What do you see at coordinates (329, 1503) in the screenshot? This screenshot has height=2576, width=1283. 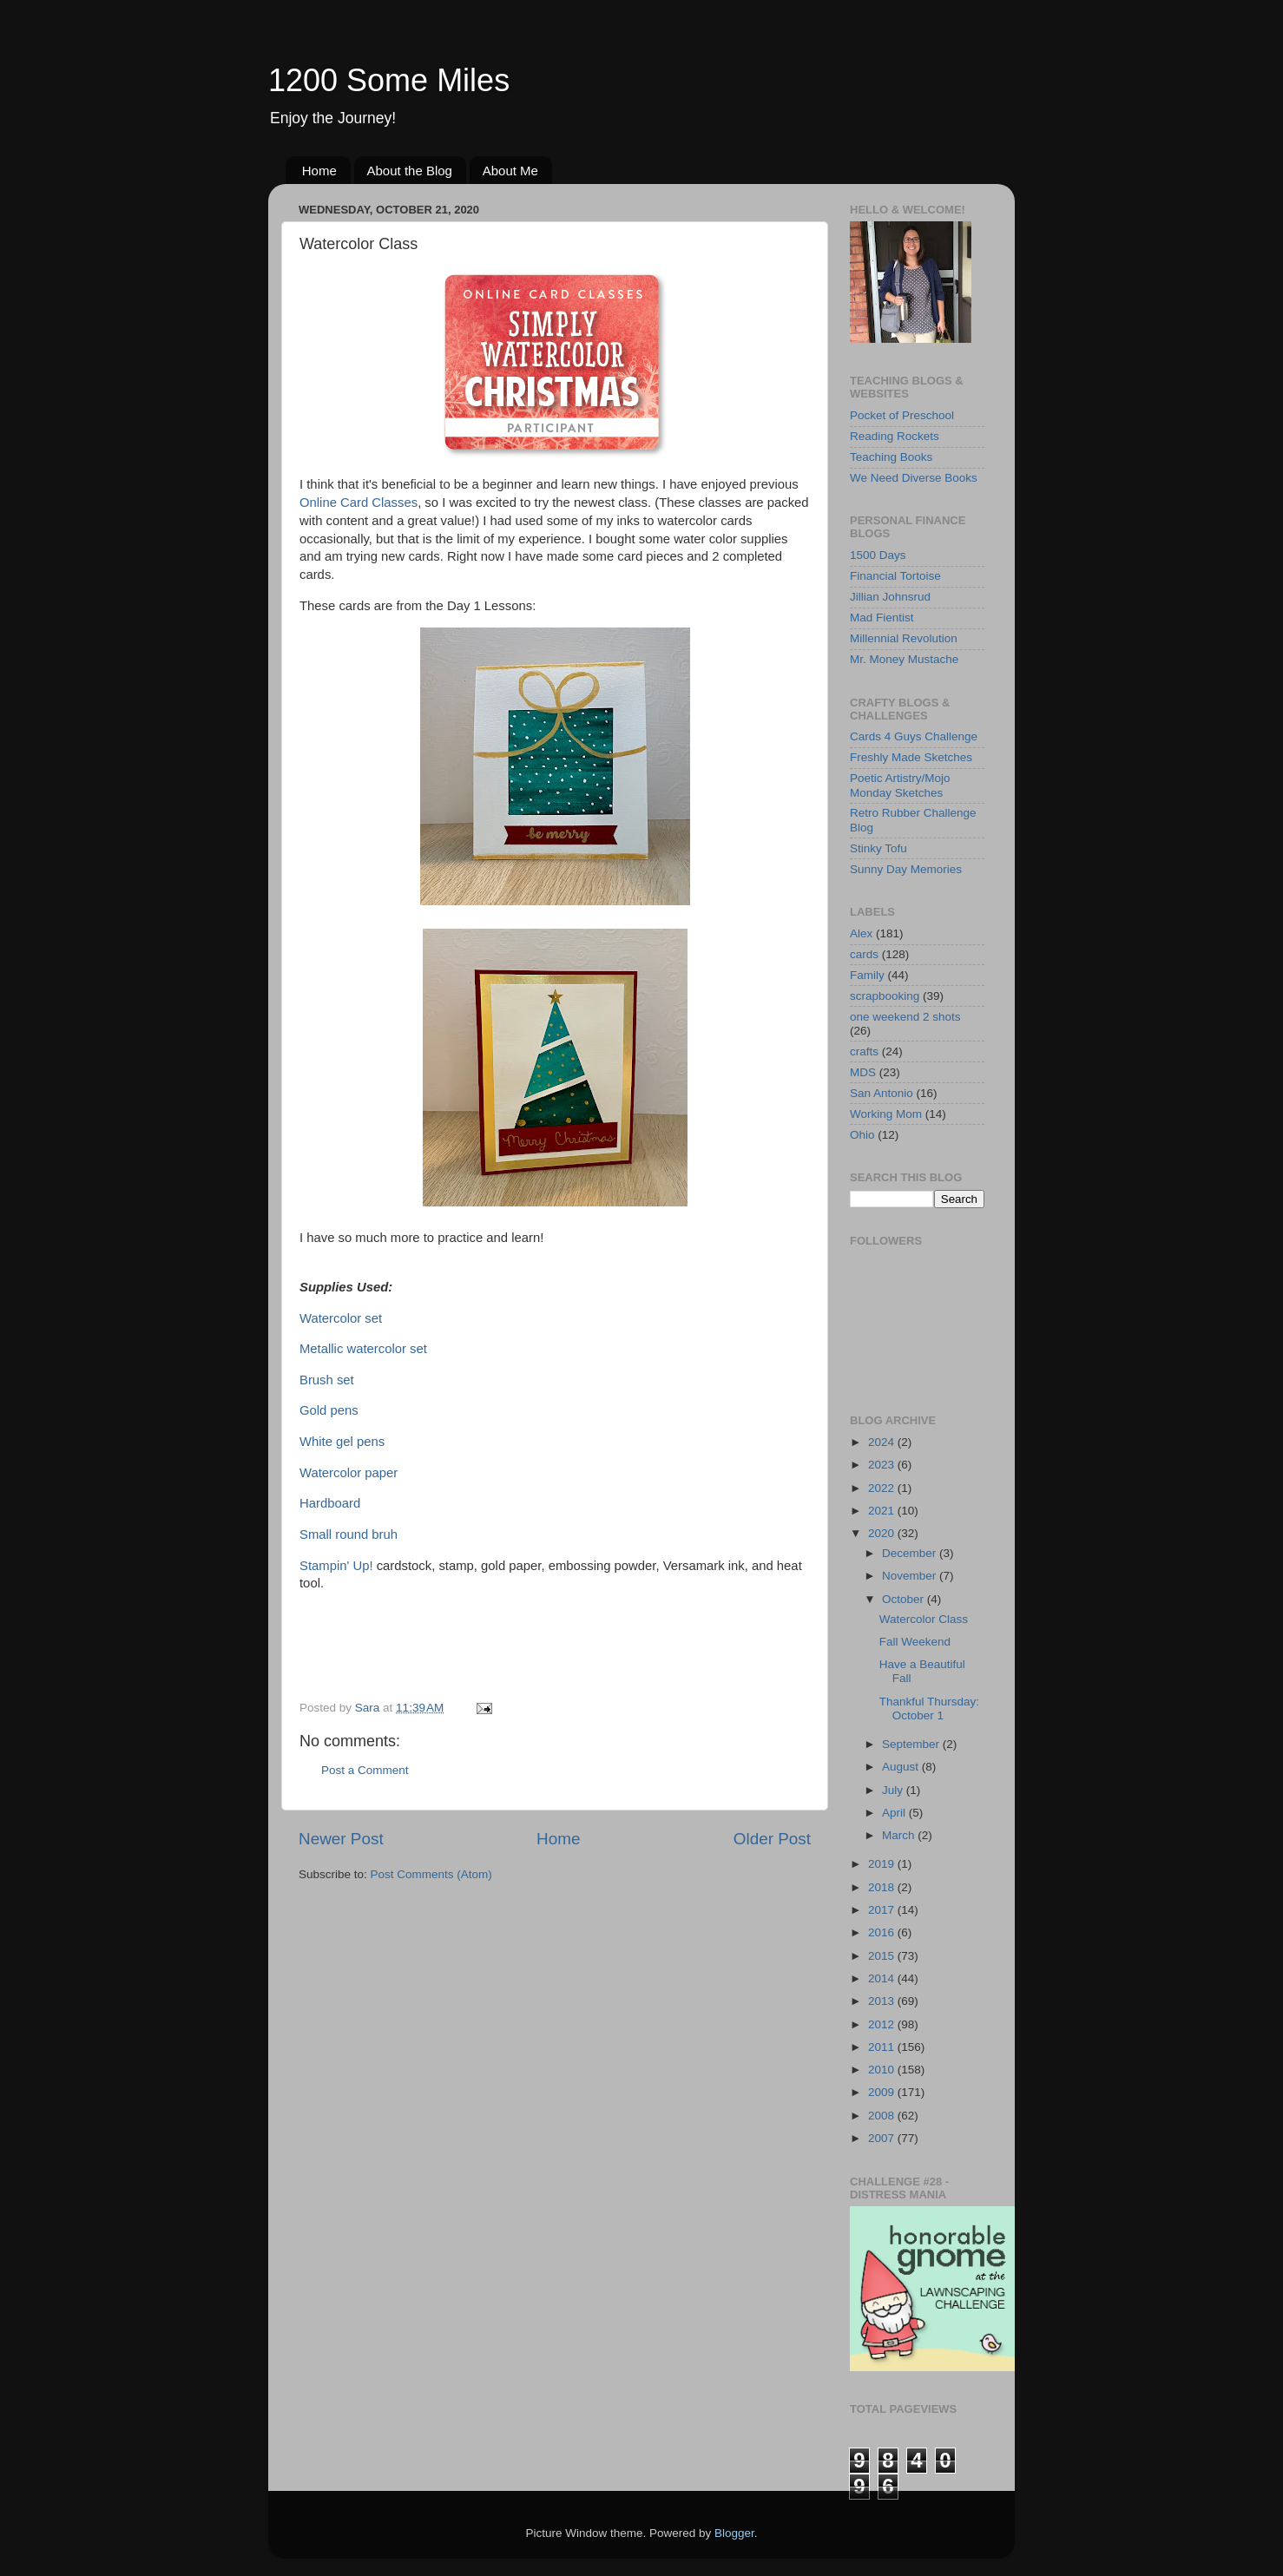 I see `Hardboard` at bounding box center [329, 1503].